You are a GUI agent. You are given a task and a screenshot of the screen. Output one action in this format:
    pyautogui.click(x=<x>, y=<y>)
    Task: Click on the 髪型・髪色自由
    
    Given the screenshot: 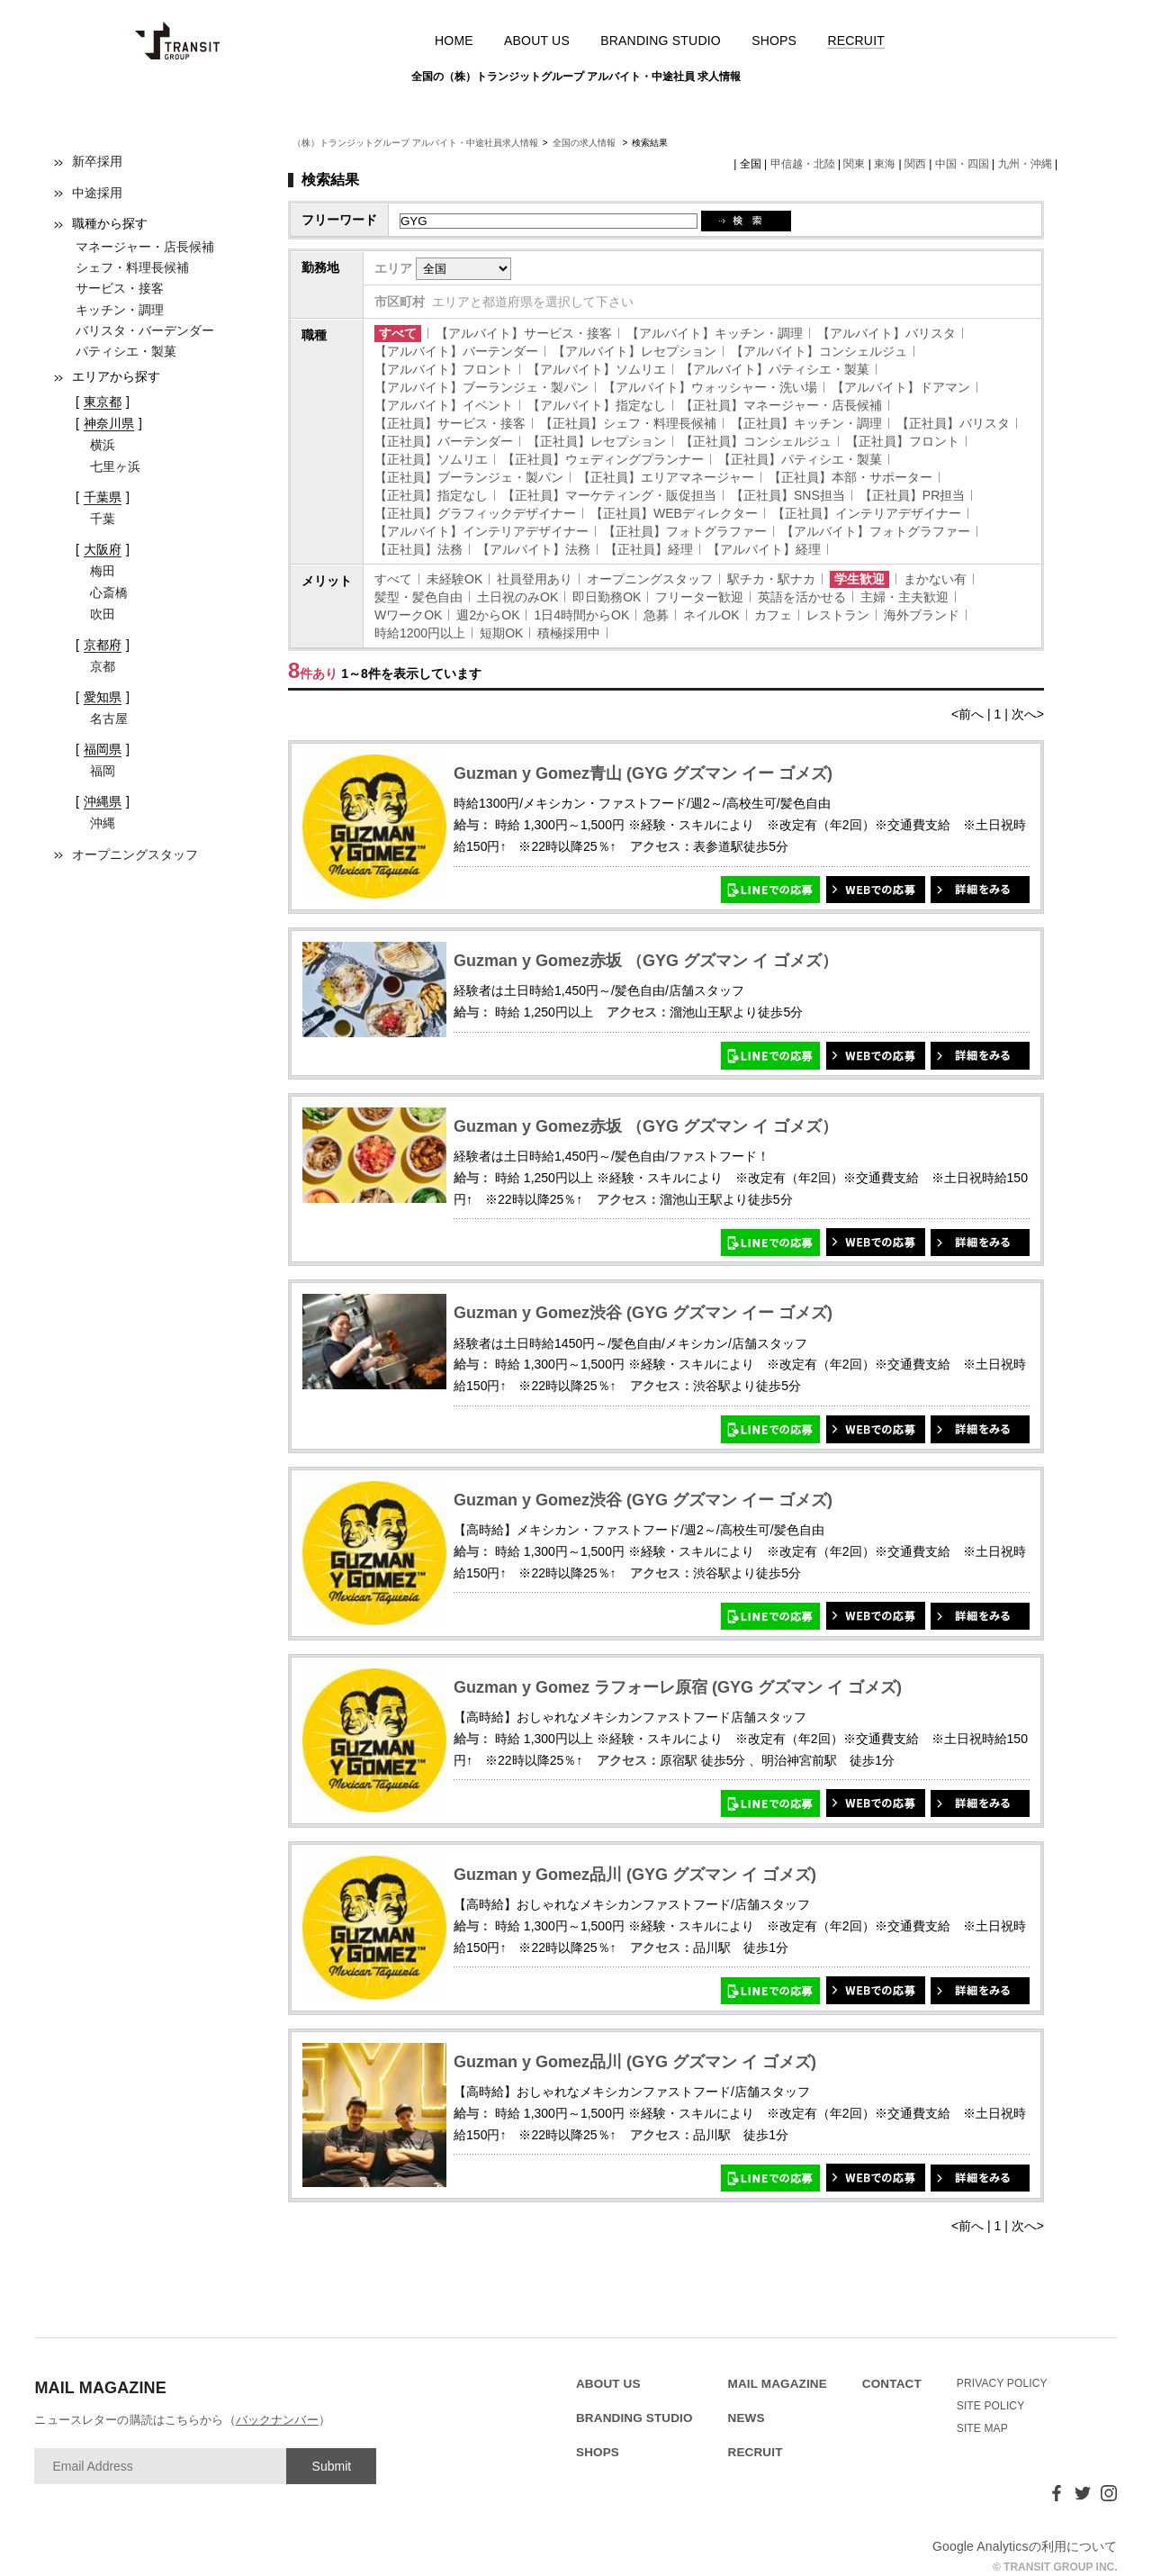 What is the action you would take?
    pyautogui.click(x=418, y=597)
    